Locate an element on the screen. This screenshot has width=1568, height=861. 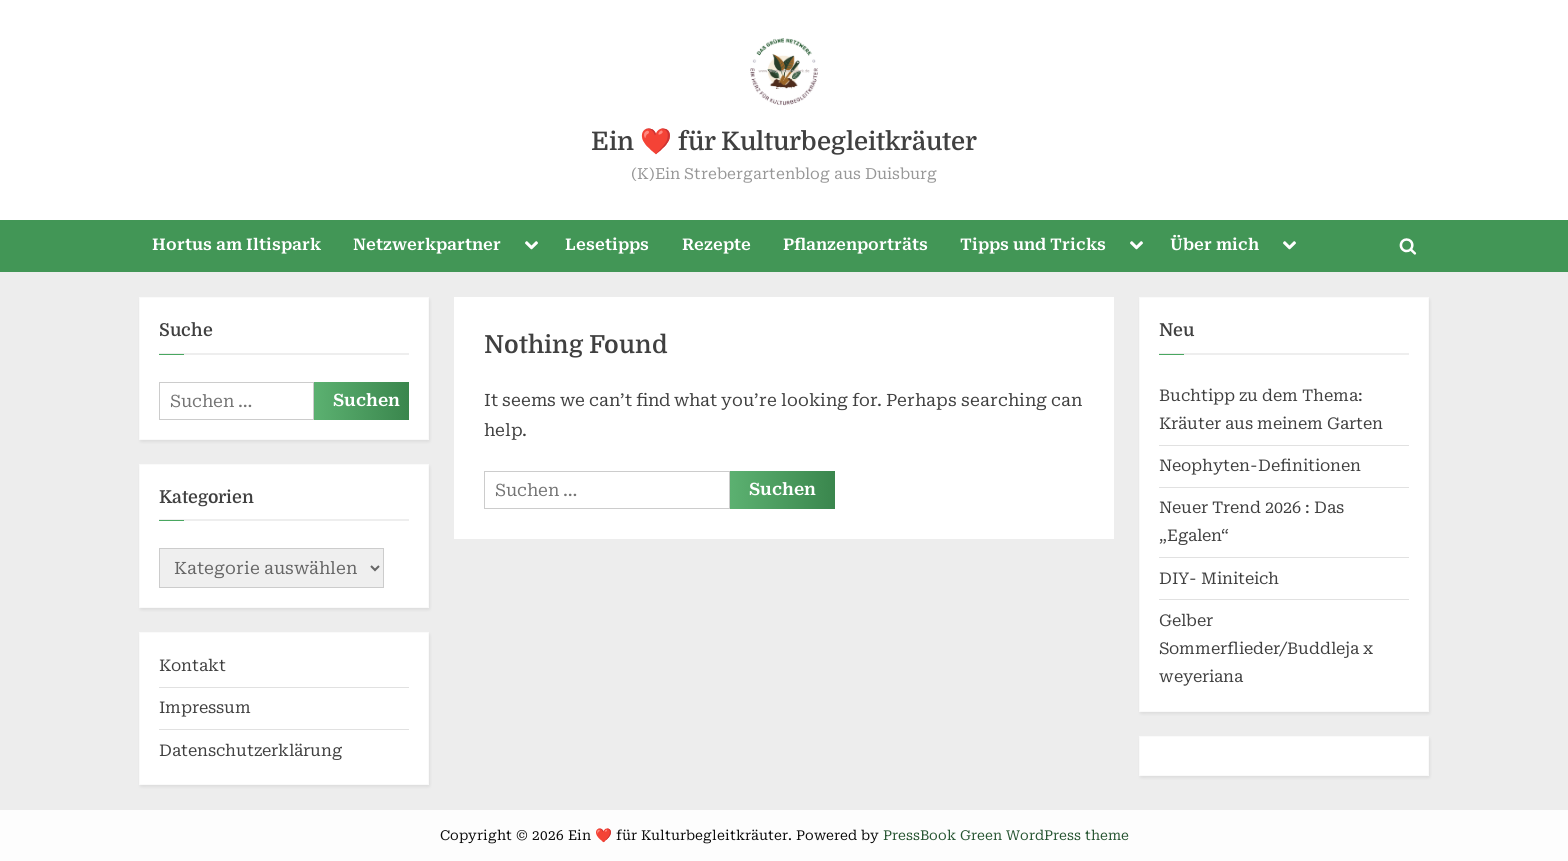
Impressum is located at coordinates (205, 707).